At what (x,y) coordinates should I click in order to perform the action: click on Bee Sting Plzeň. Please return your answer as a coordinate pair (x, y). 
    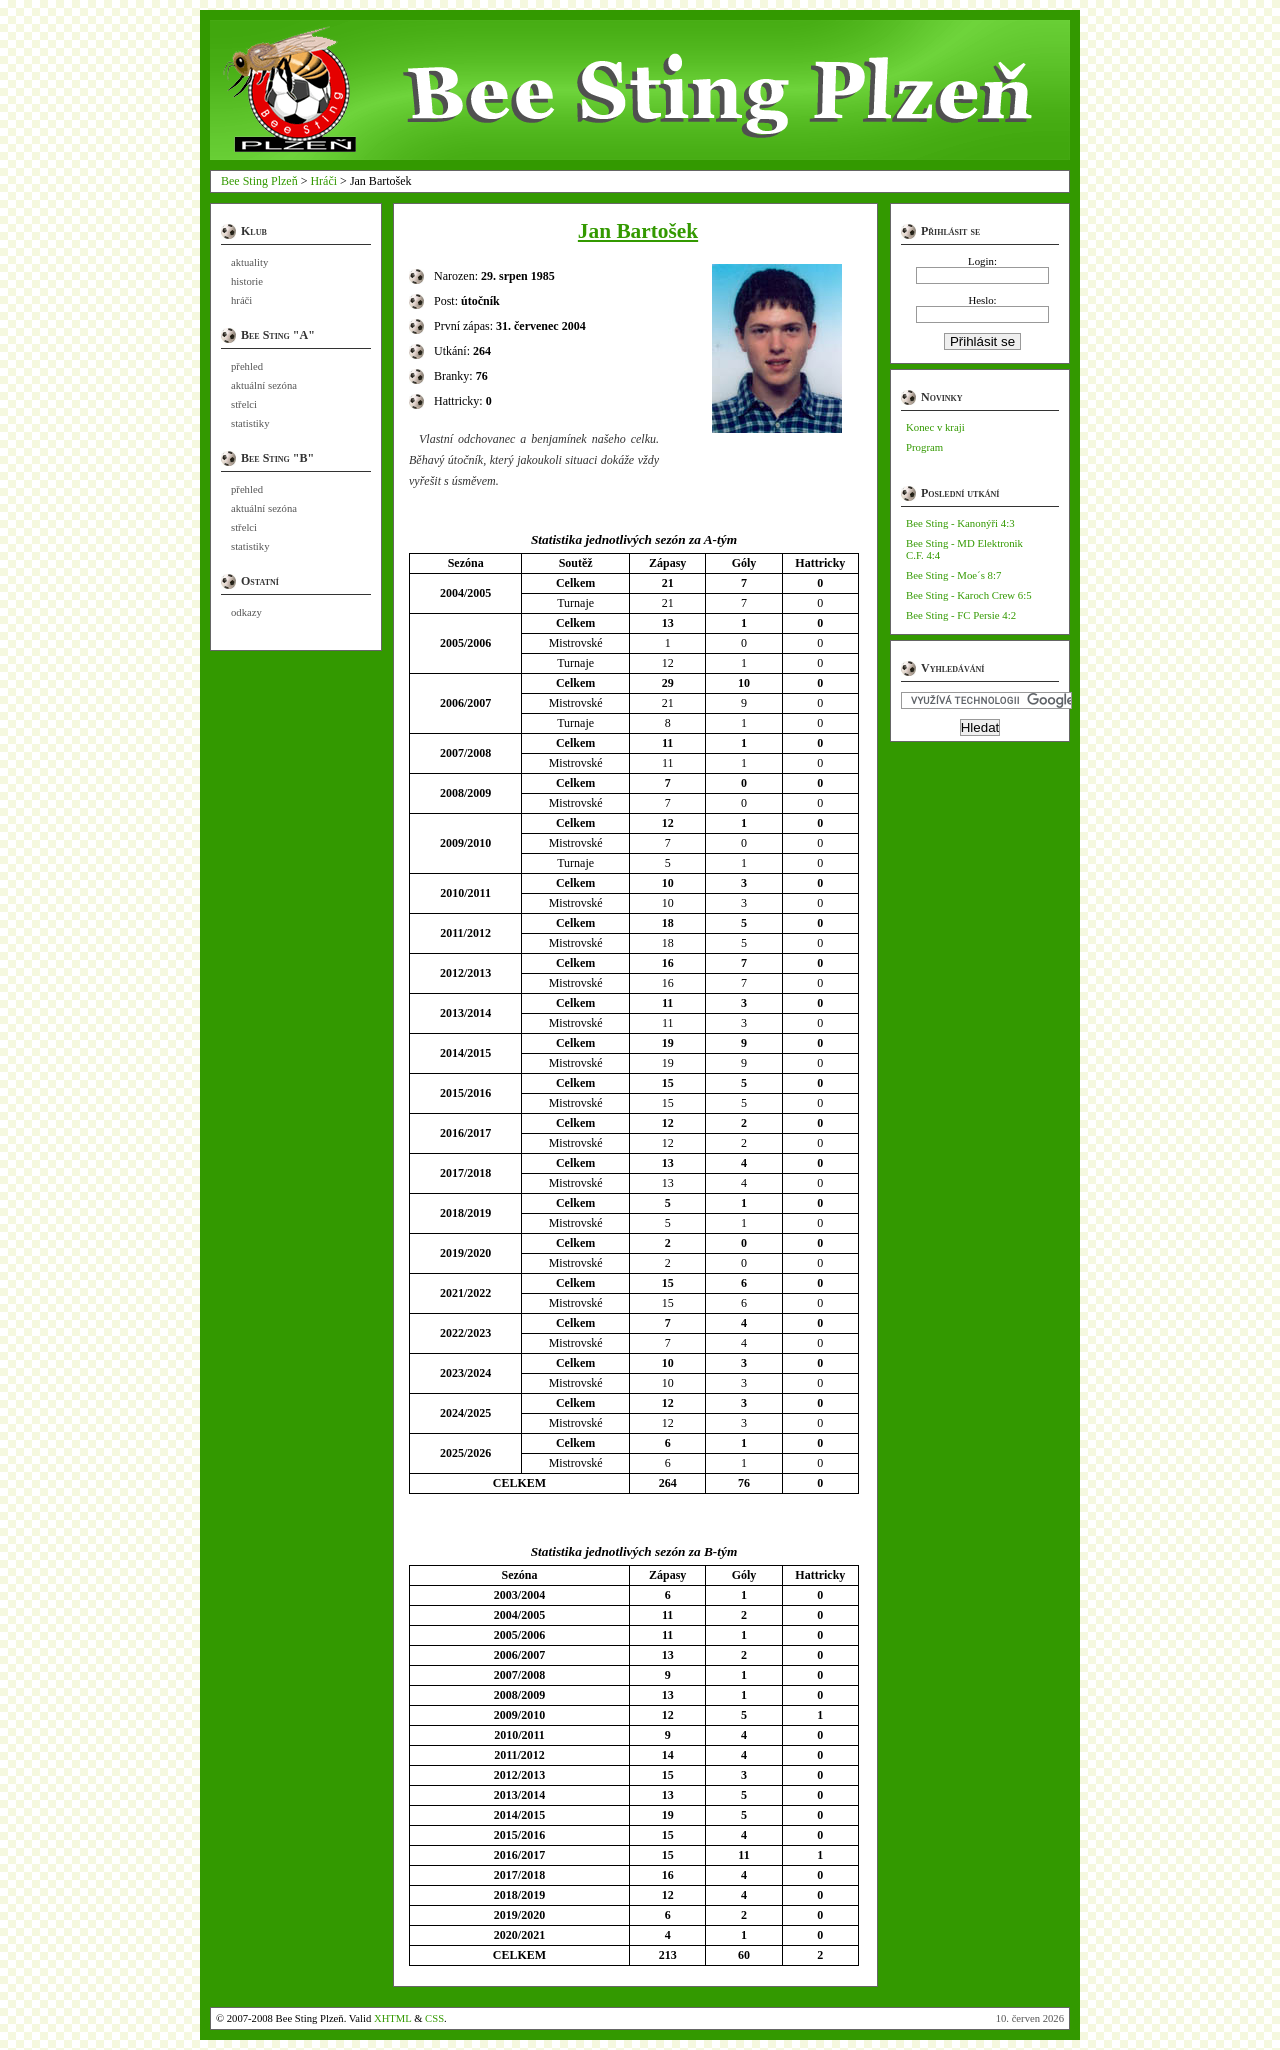
    Looking at the image, I should click on (259, 181).